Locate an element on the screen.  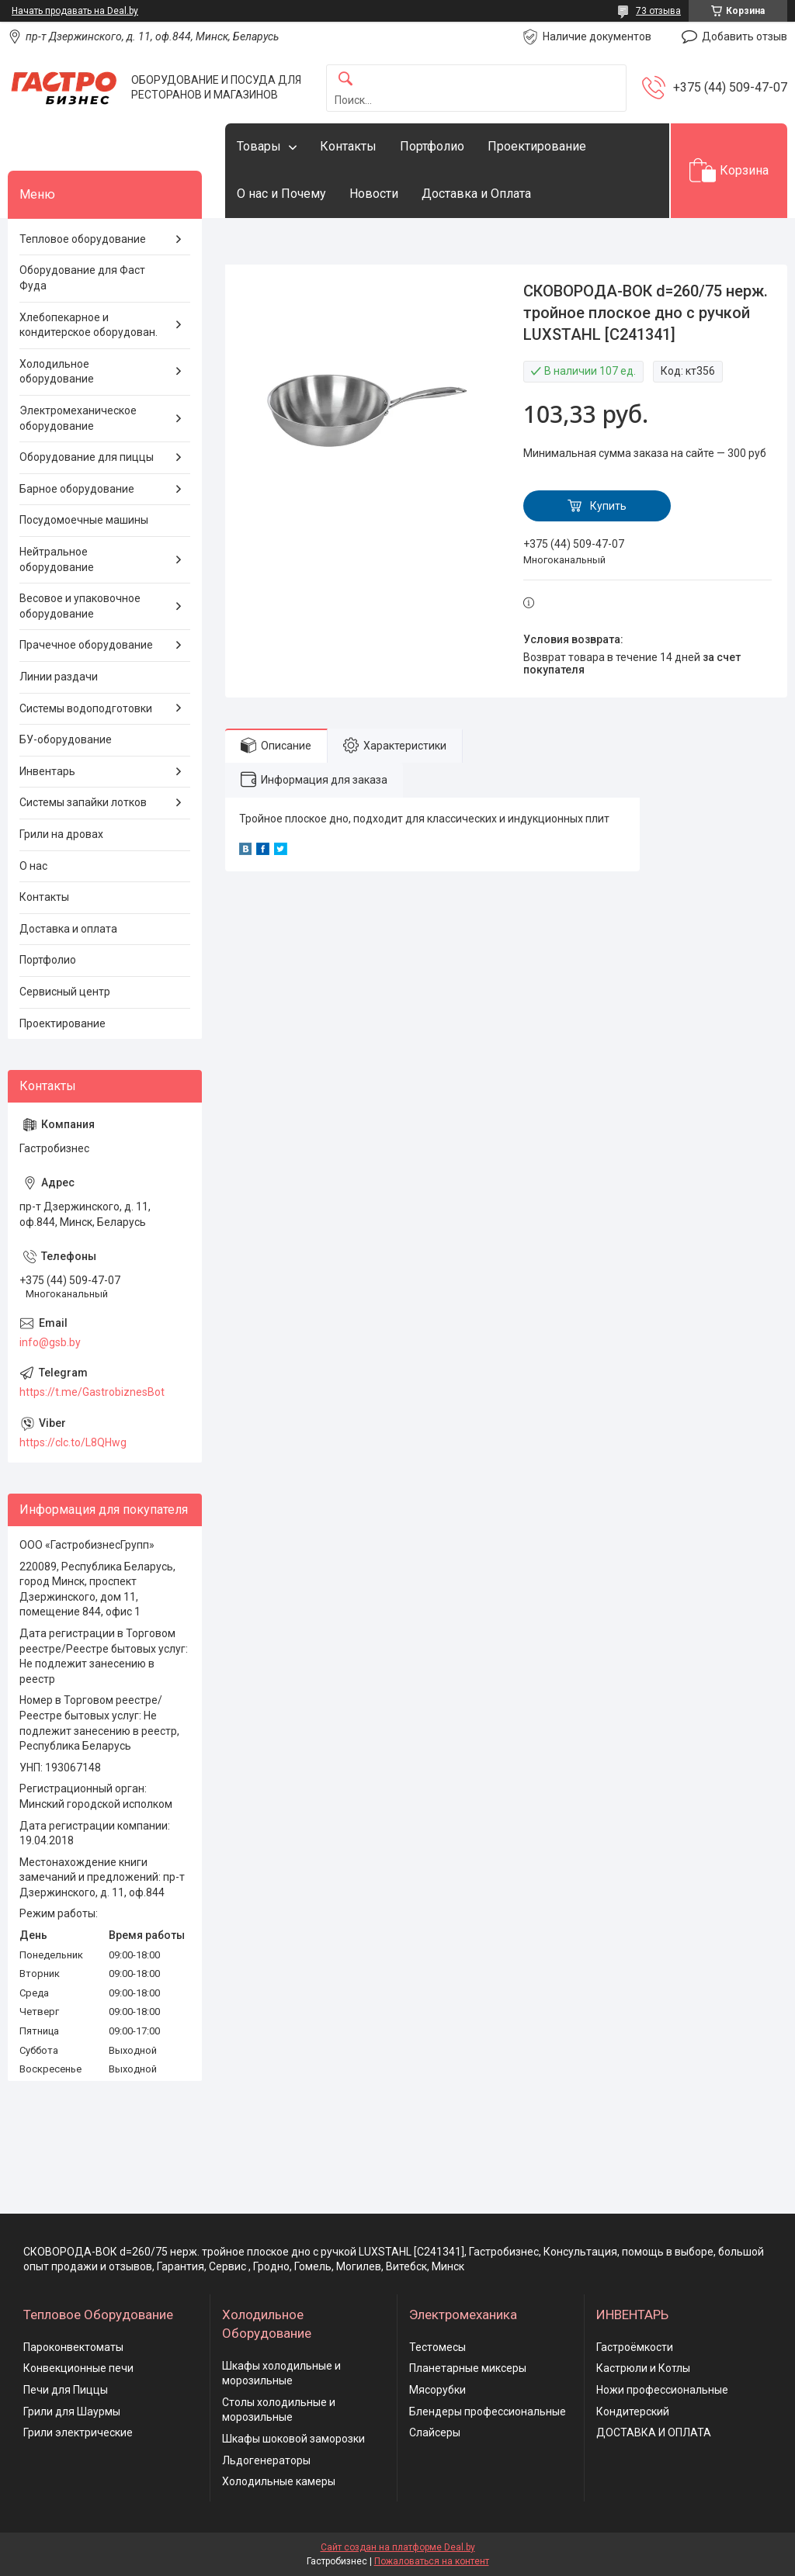
Тестомесы is located at coordinates (437, 2347).